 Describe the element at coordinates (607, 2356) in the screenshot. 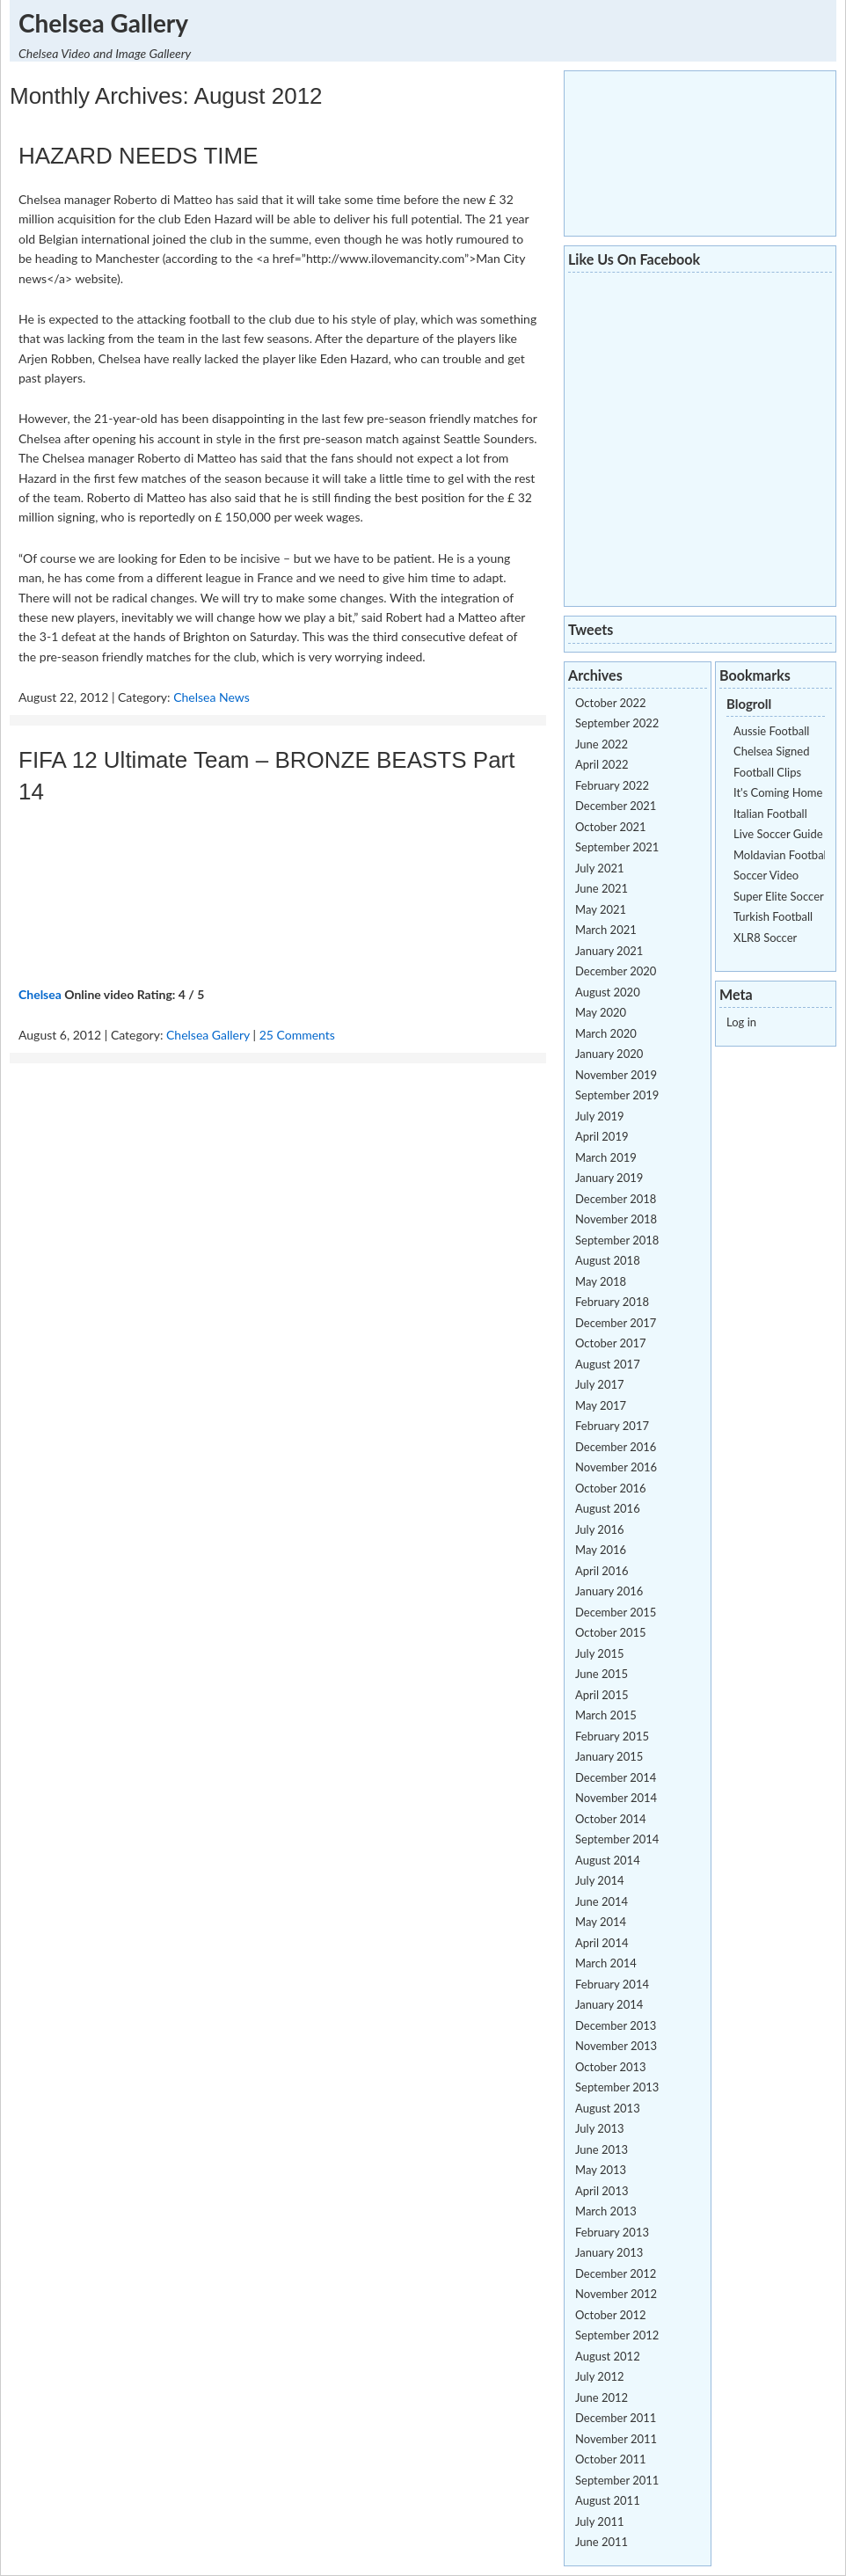

I see `August 2012` at that location.